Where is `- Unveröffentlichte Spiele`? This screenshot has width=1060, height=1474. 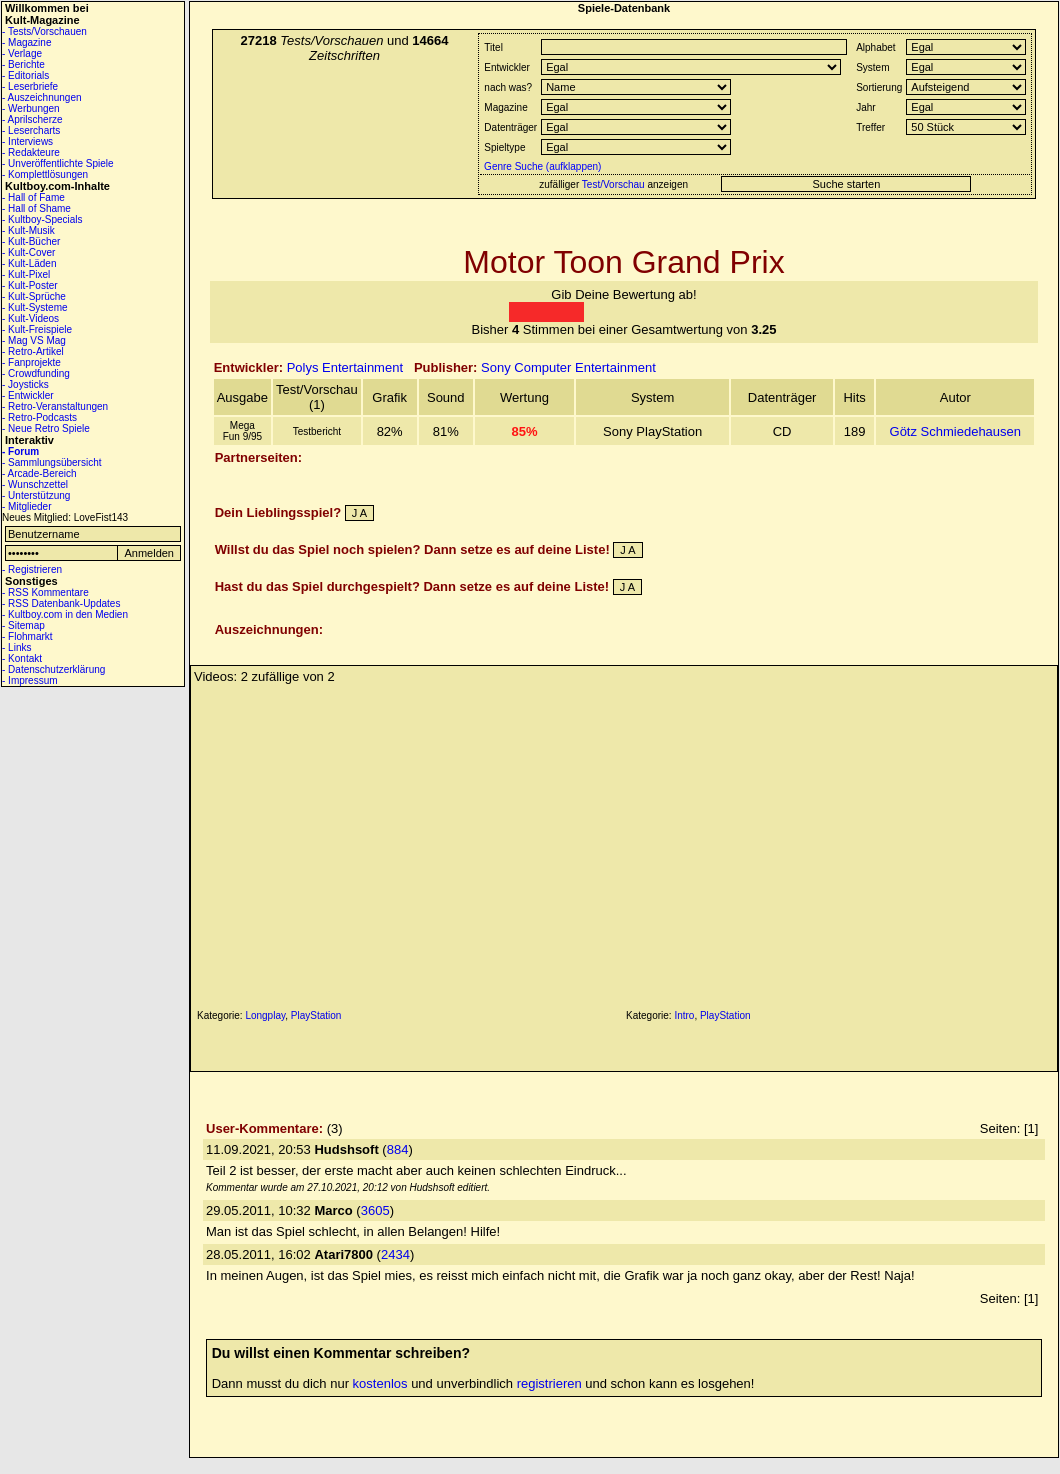
- Unveröffentlichte Spiele is located at coordinates (58, 163).